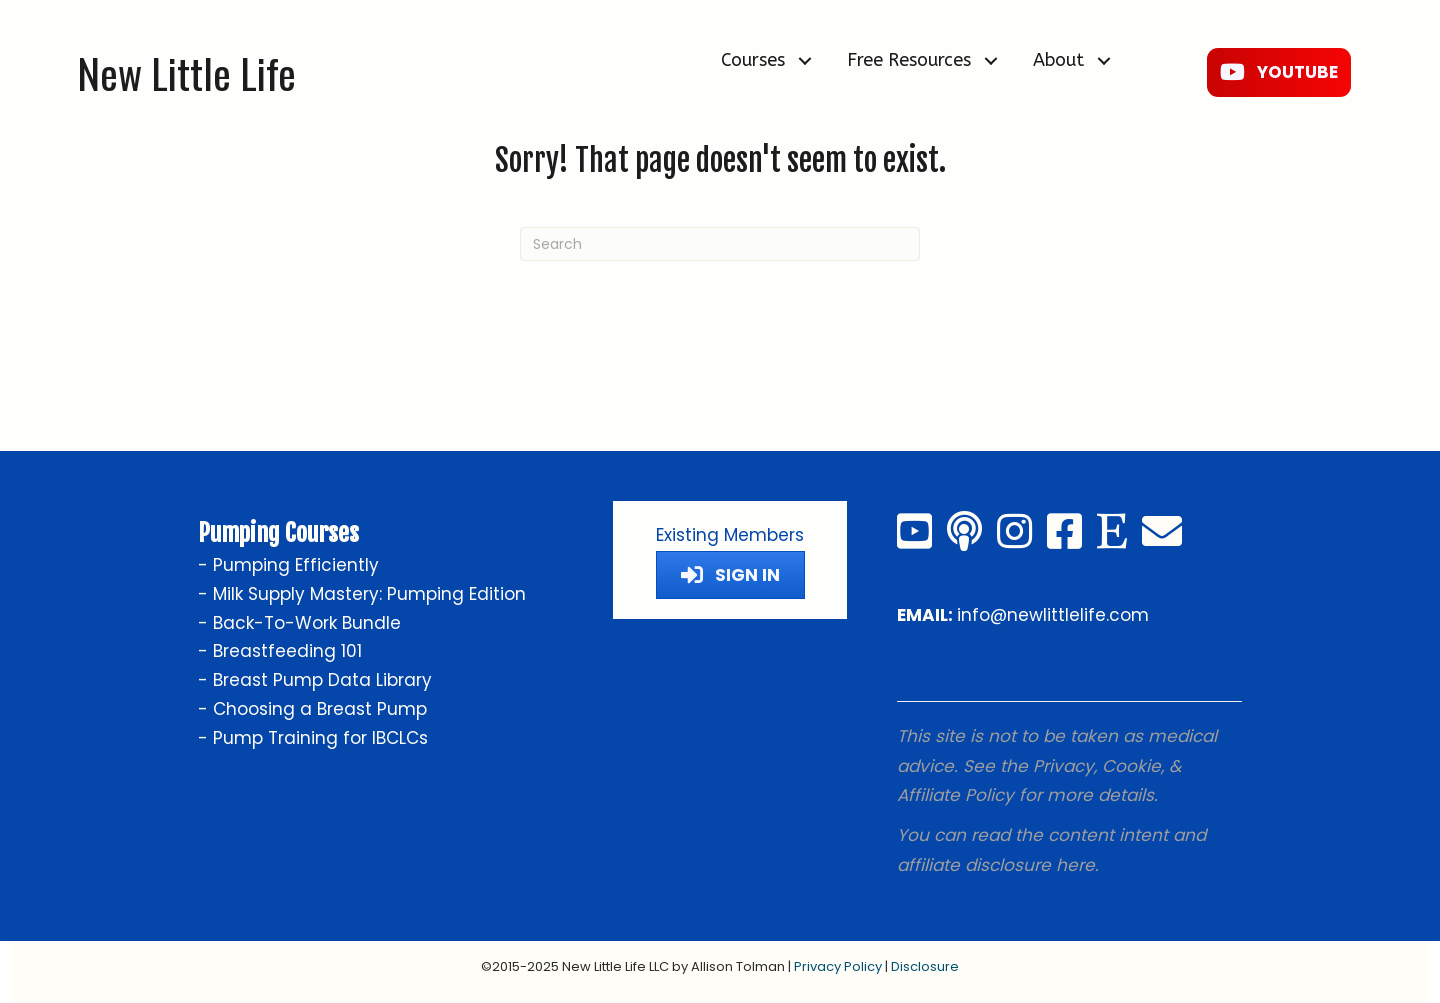  I want to click on - Milk Supply Mastery: Pumping Edition, so click(362, 594).